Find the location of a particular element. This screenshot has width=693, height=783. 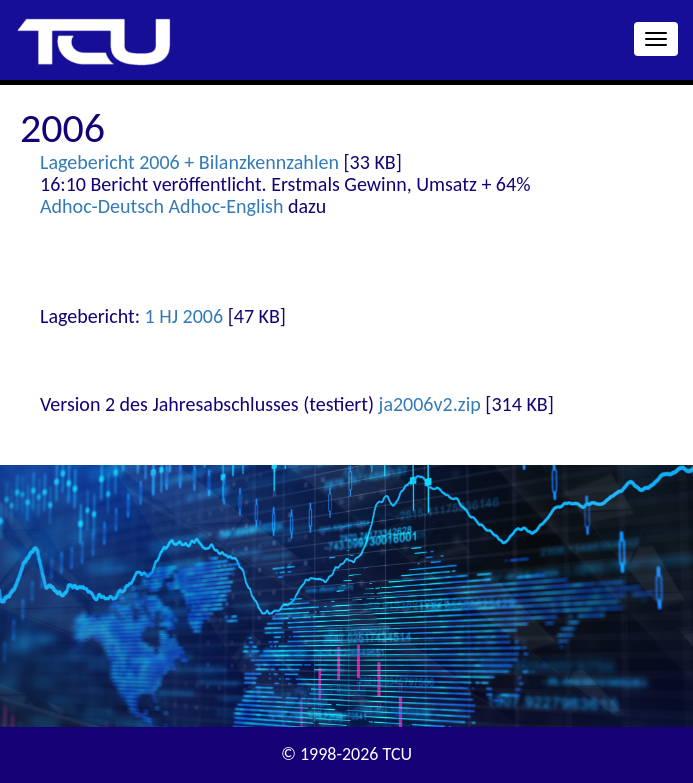

Lagebericht 2006 + Bilanzkennzahlen is located at coordinates (189, 162).